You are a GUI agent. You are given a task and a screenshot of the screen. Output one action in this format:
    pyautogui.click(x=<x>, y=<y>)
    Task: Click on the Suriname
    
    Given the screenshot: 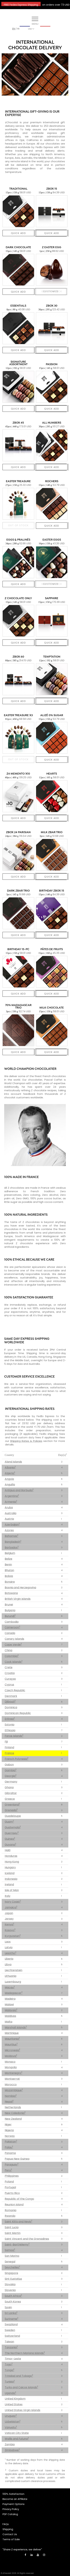 What is the action you would take?
    pyautogui.click(x=11, y=2319)
    